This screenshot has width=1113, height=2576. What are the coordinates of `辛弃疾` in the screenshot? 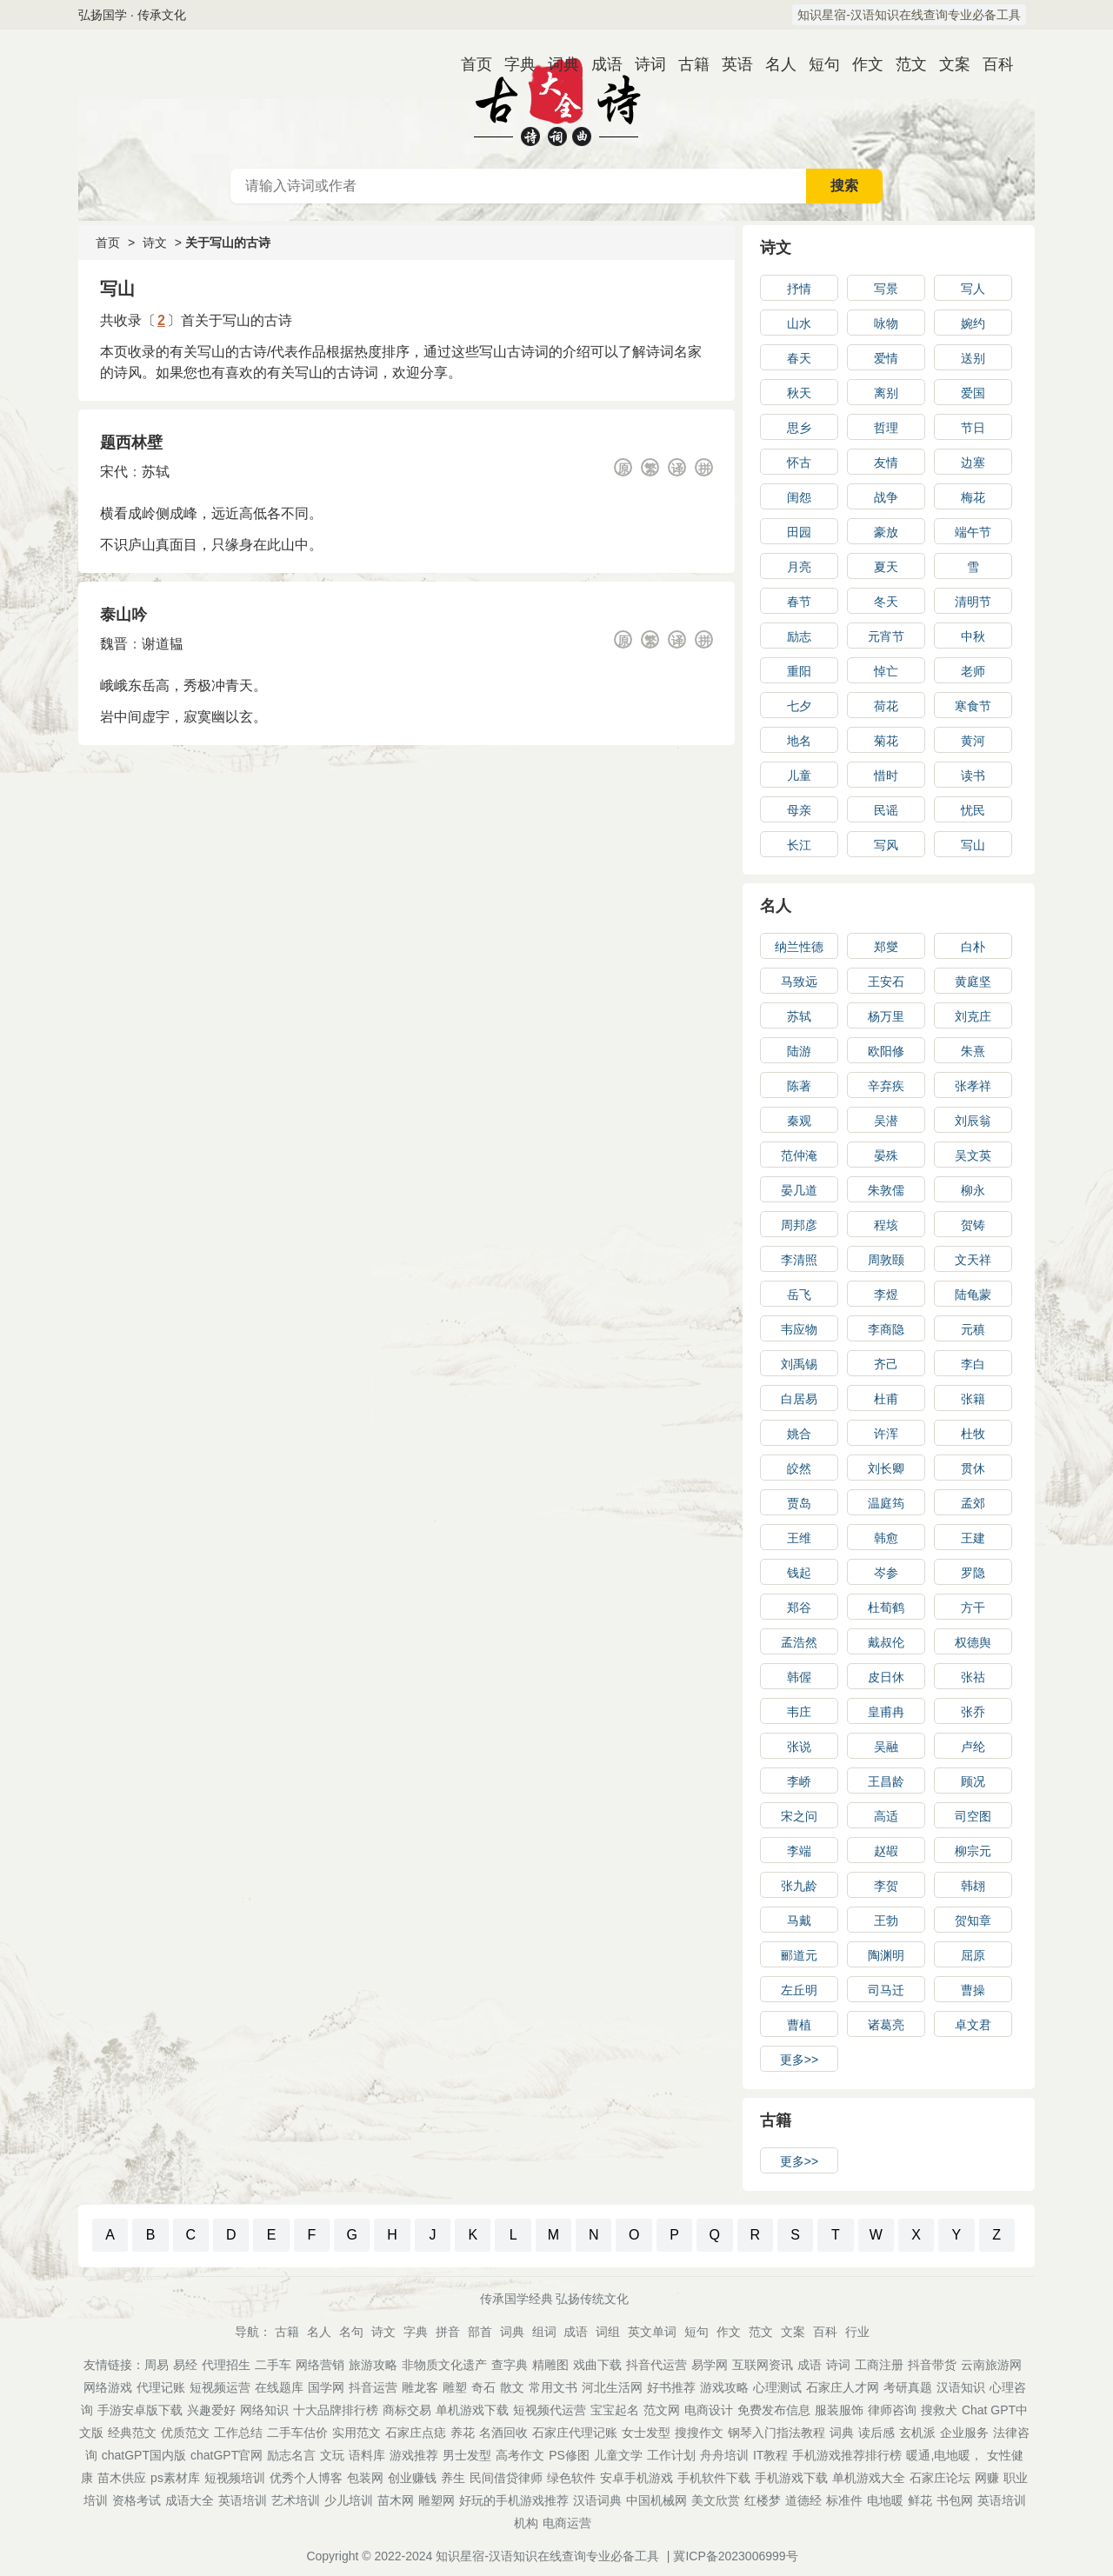 It's located at (886, 1086).